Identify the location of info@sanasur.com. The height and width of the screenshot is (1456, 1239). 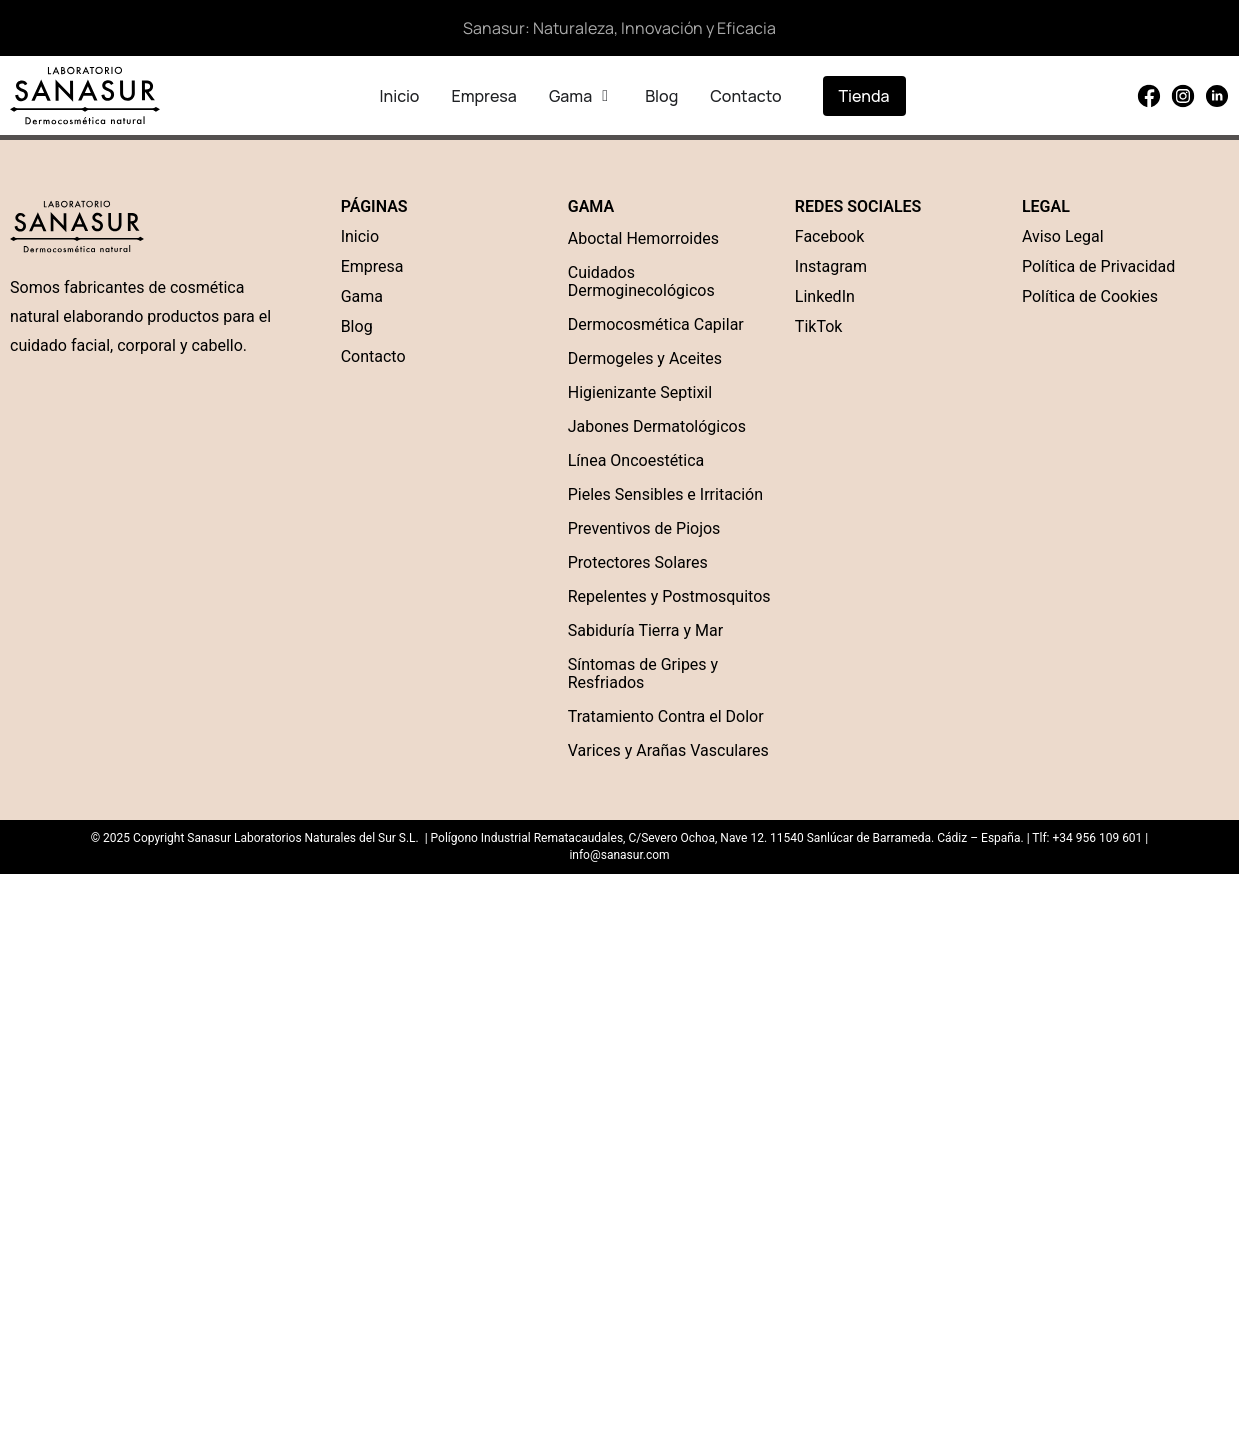
(619, 855).